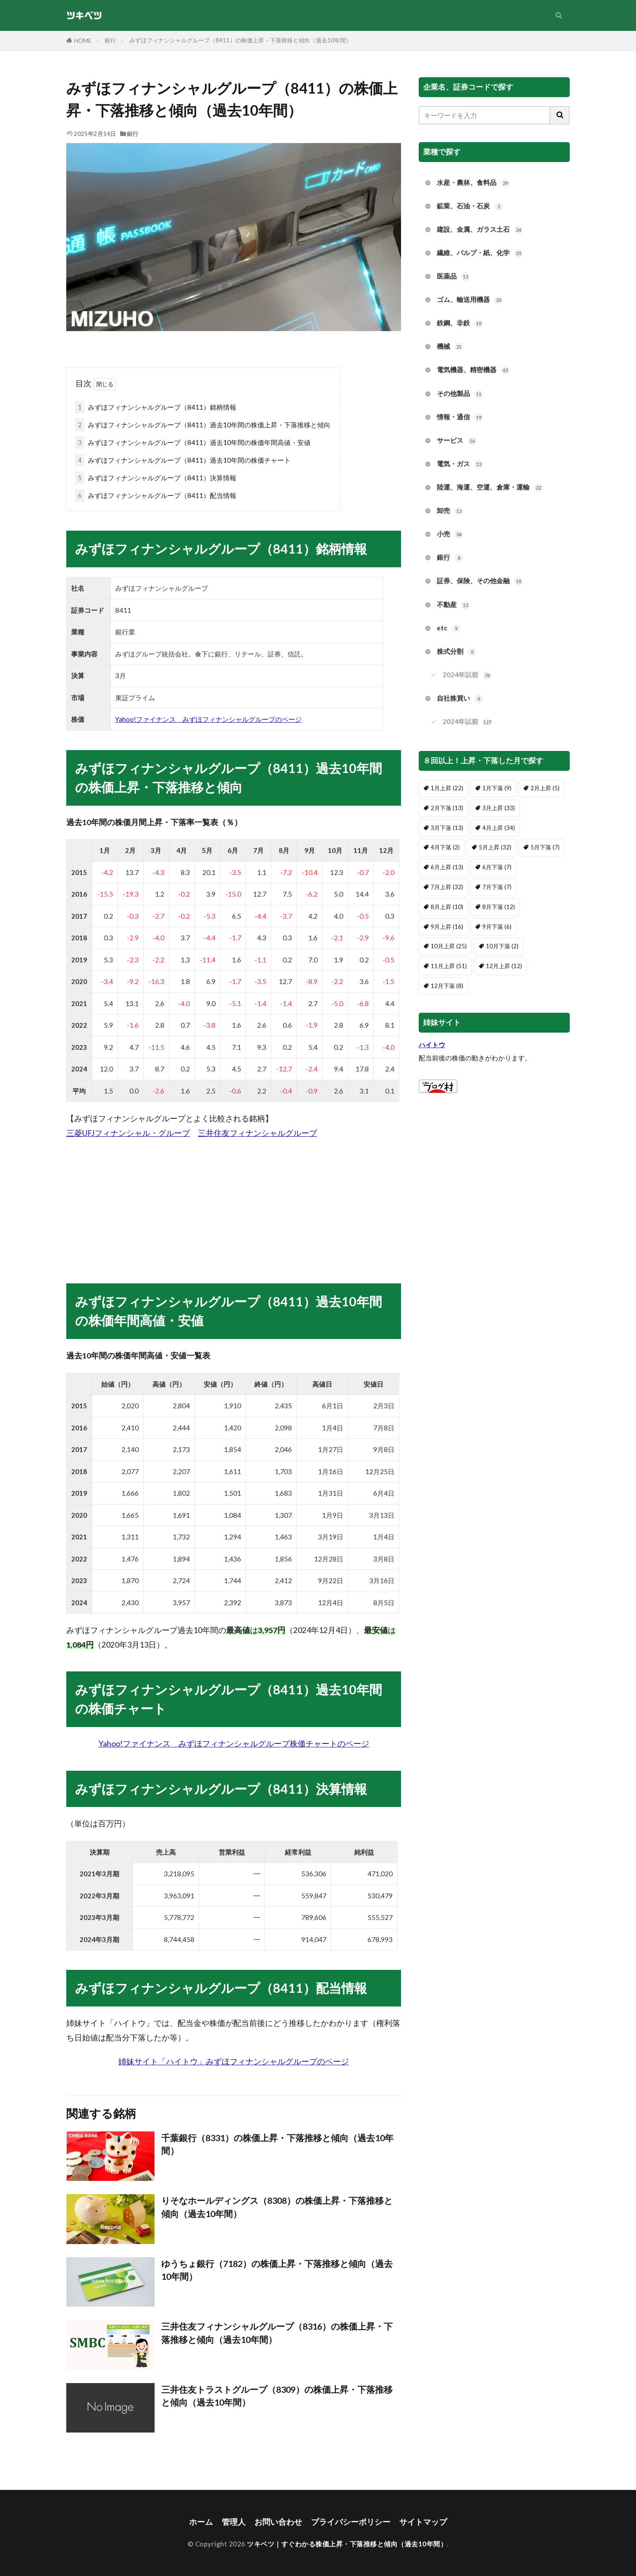 This screenshot has width=636, height=2576. I want to click on お問い合わせ, so click(278, 2522).